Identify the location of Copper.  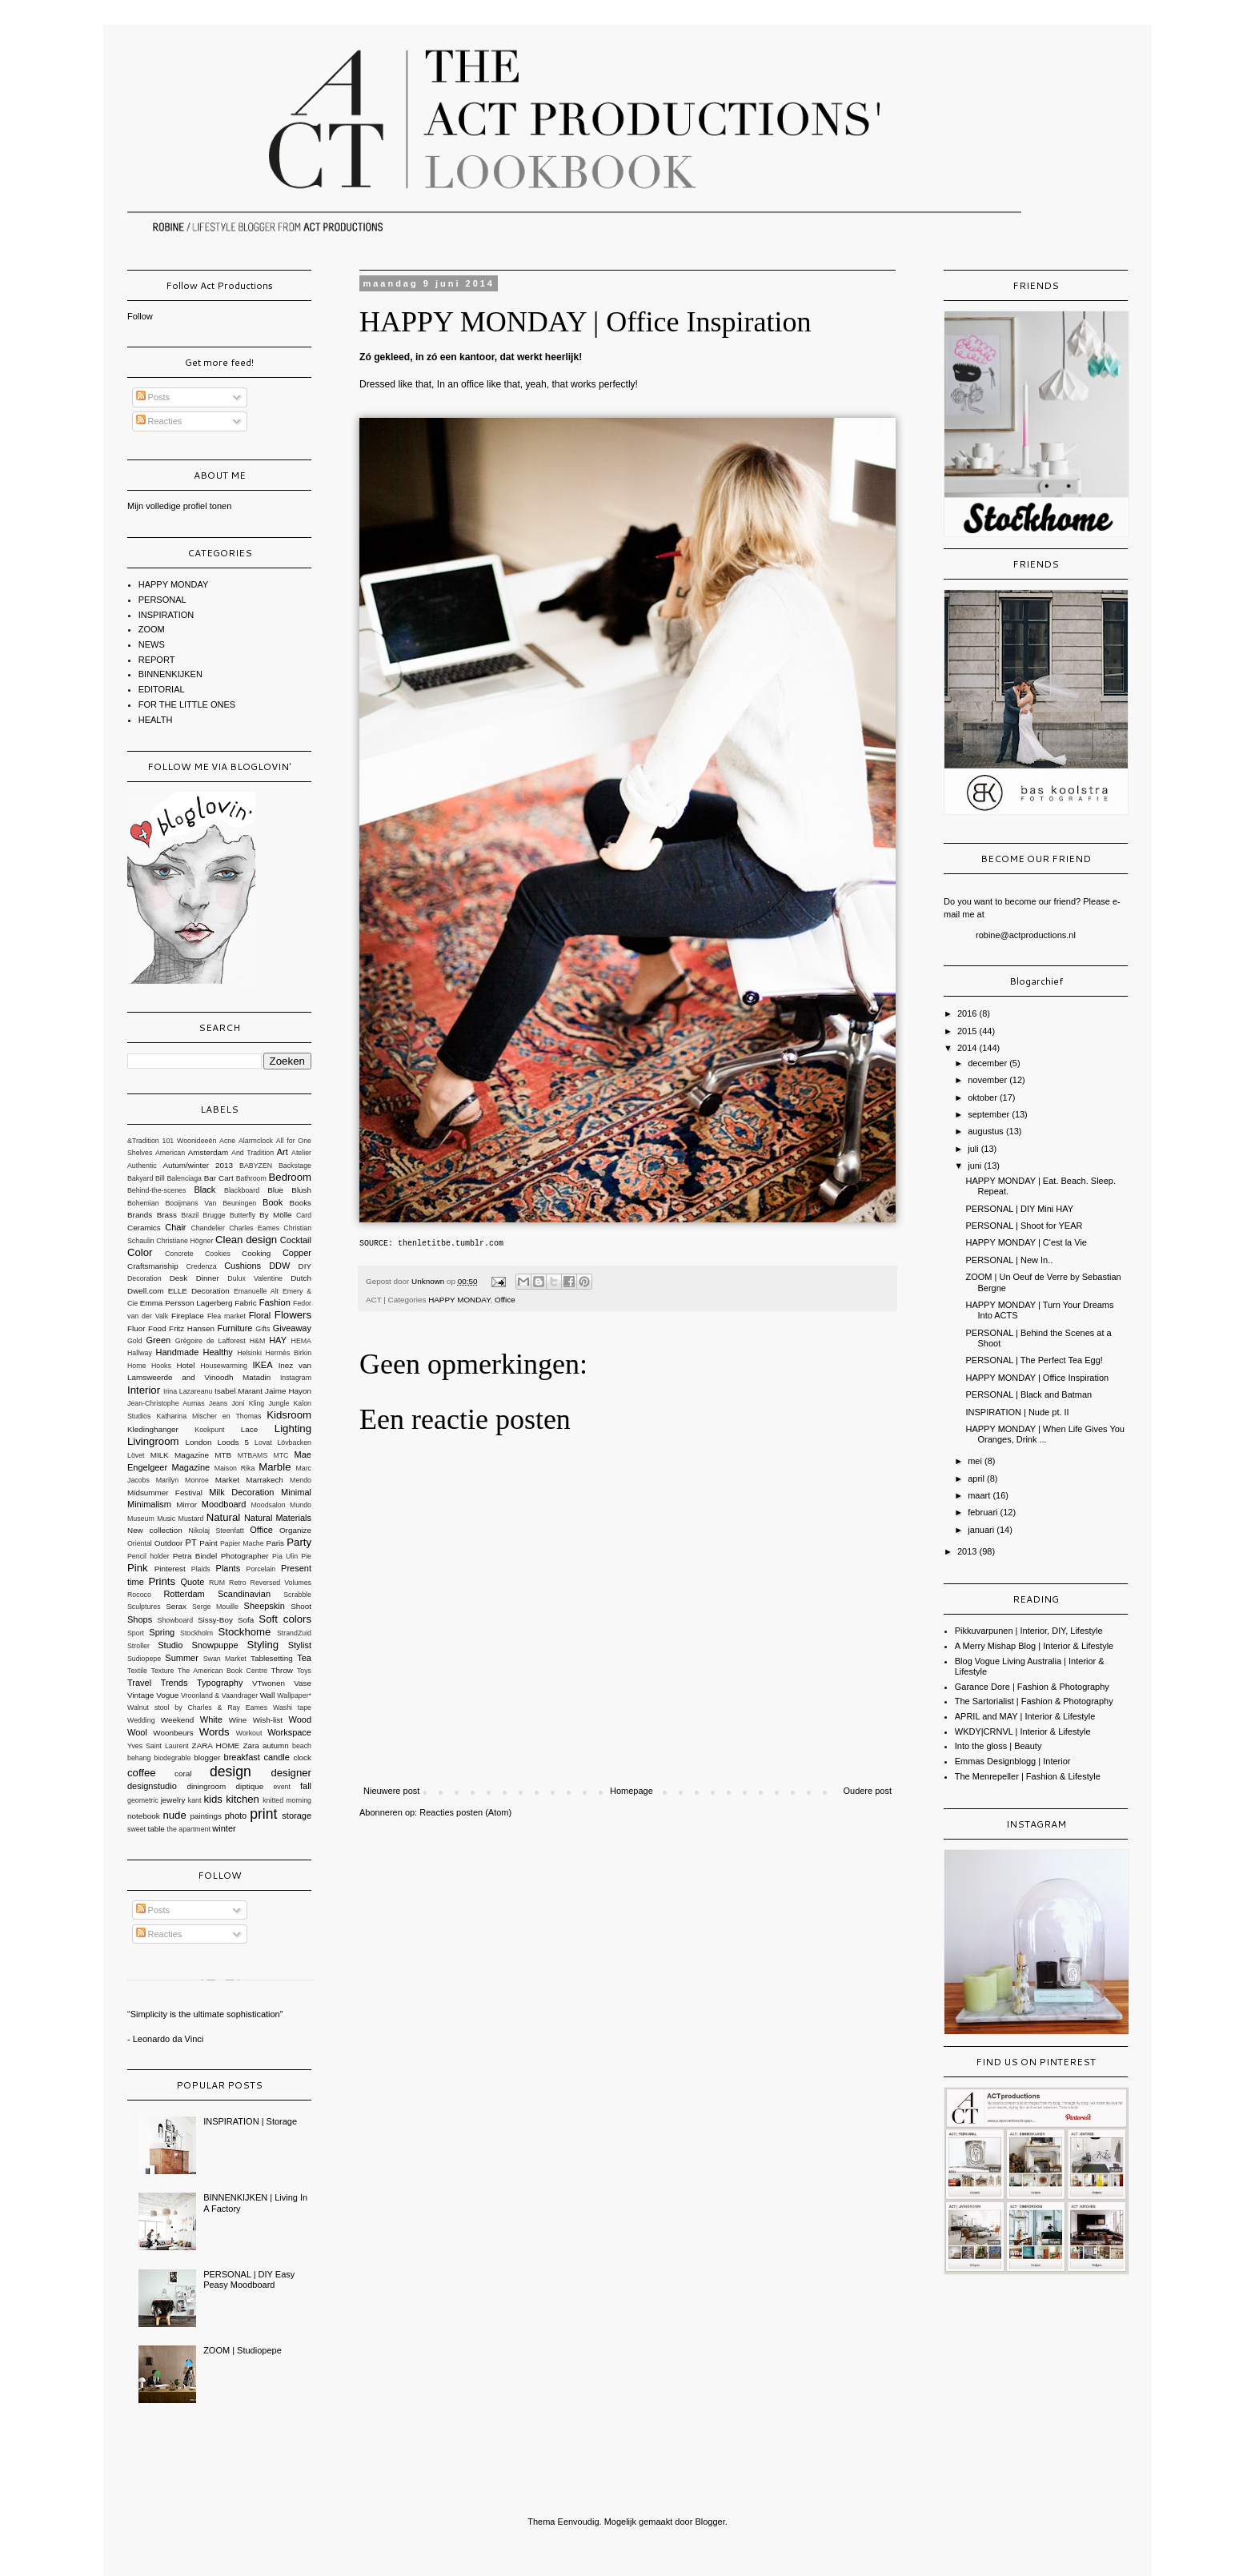
(297, 1253).